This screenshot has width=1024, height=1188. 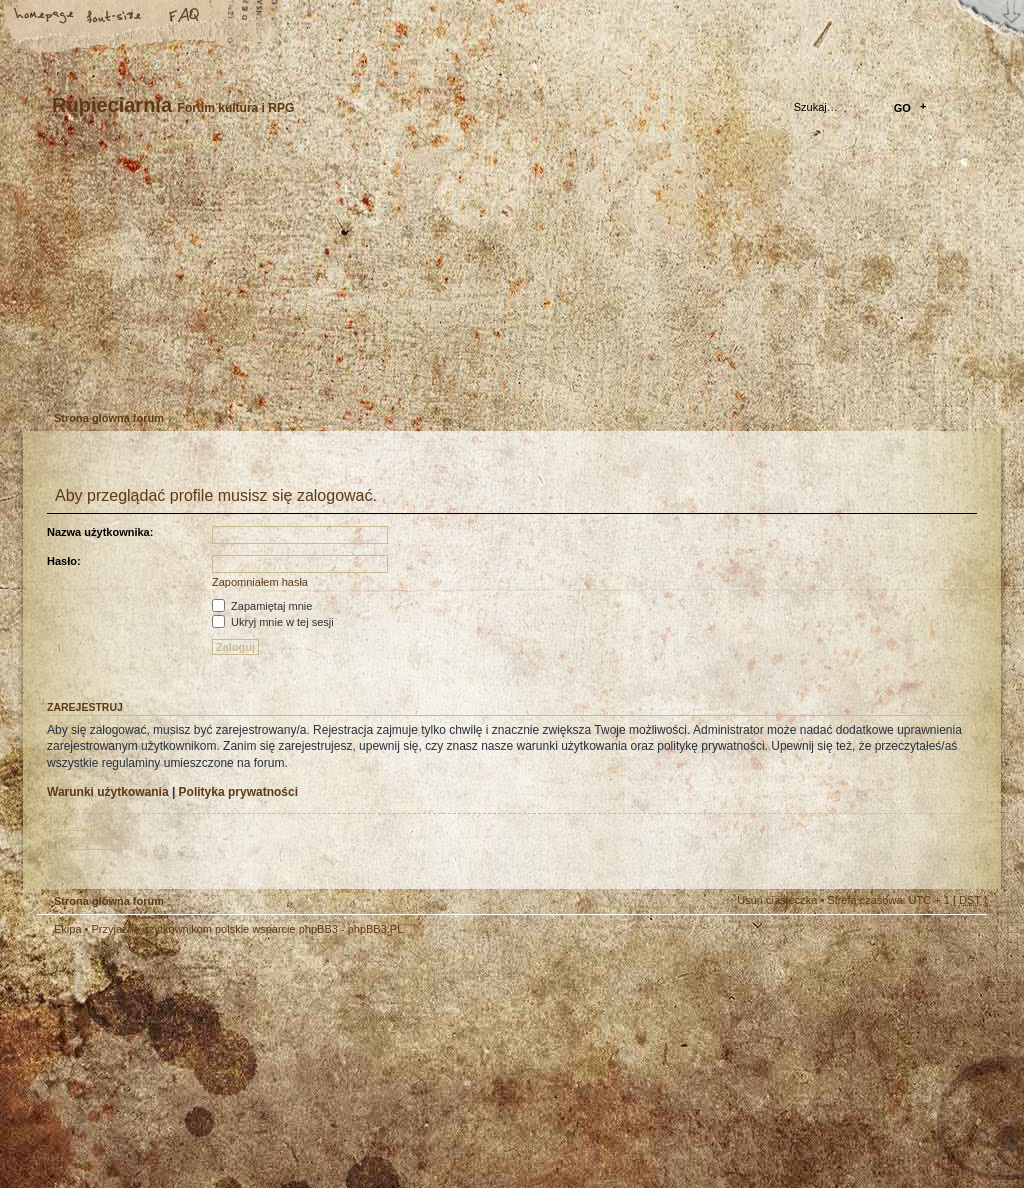 I want to click on Hasło:, so click(x=64, y=561).